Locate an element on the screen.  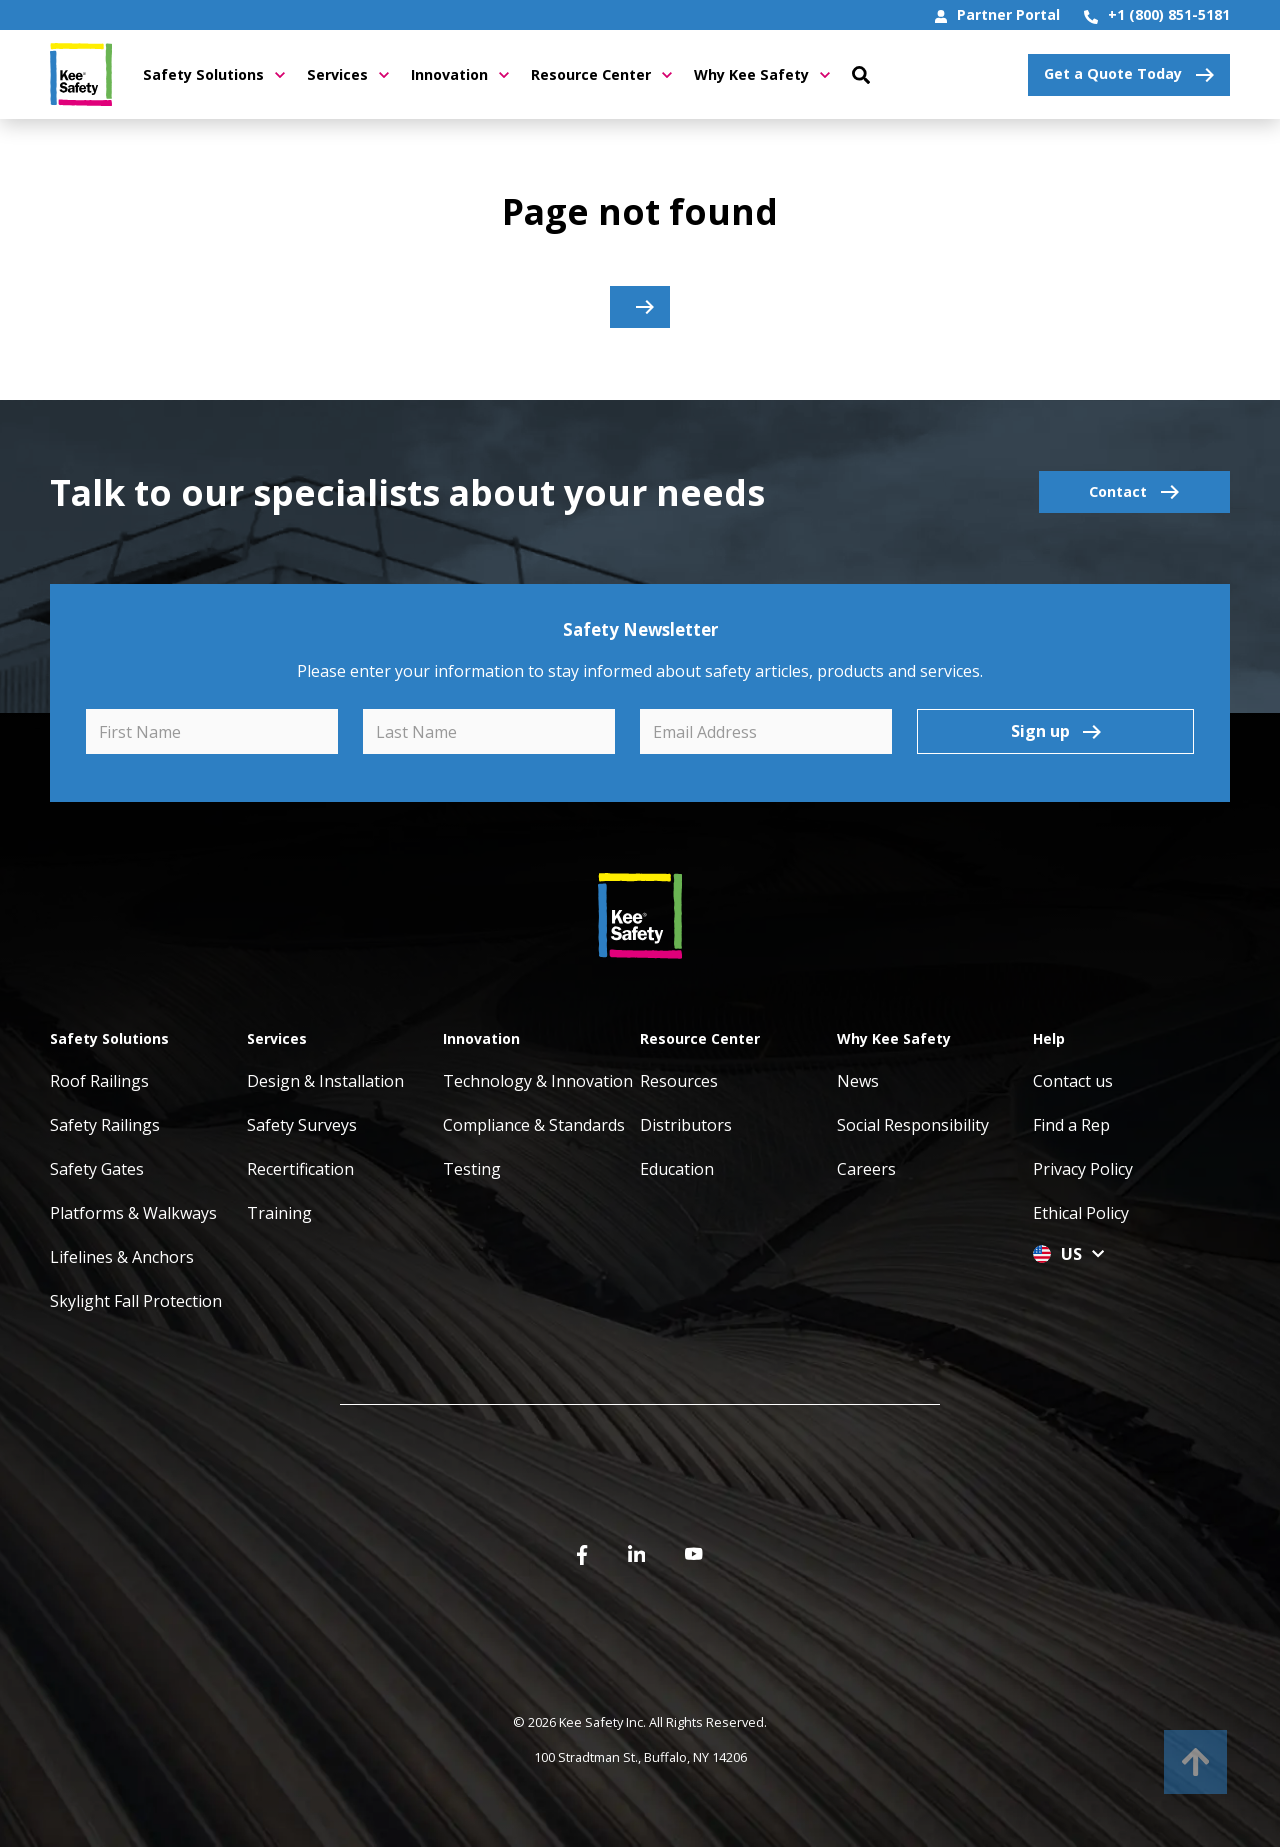
Why Kee Safety is located at coordinates (762, 74).